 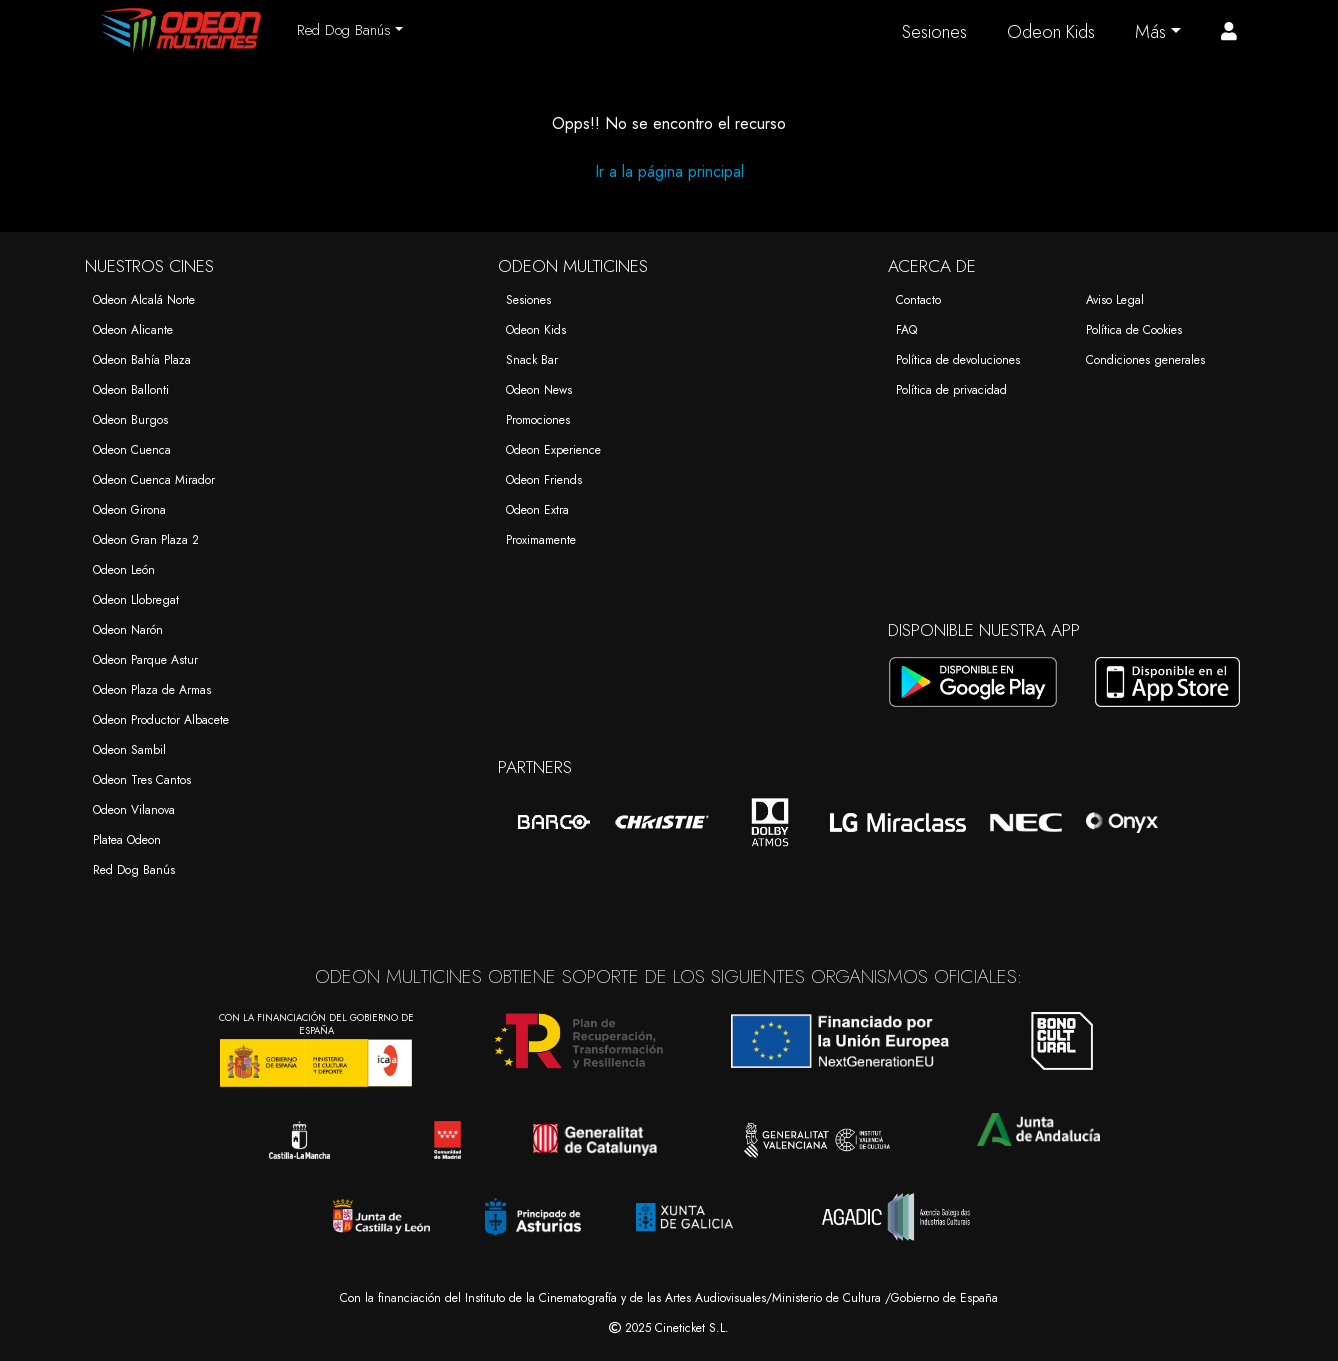 I want to click on Platea Odeon, so click(x=127, y=840).